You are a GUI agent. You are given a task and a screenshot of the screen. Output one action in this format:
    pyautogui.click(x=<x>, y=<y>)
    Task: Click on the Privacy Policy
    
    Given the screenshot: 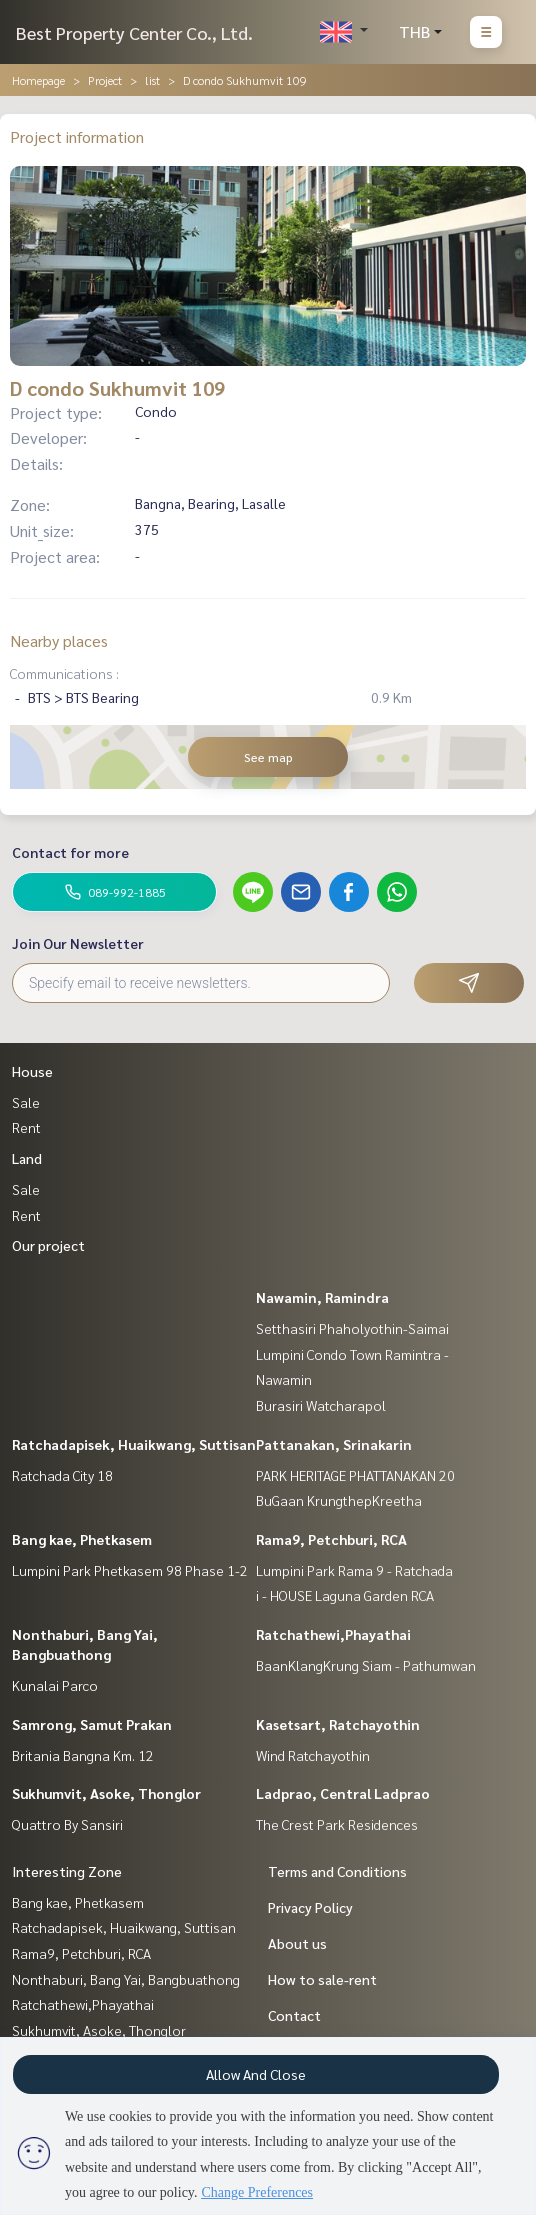 What is the action you would take?
    pyautogui.click(x=310, y=1907)
    